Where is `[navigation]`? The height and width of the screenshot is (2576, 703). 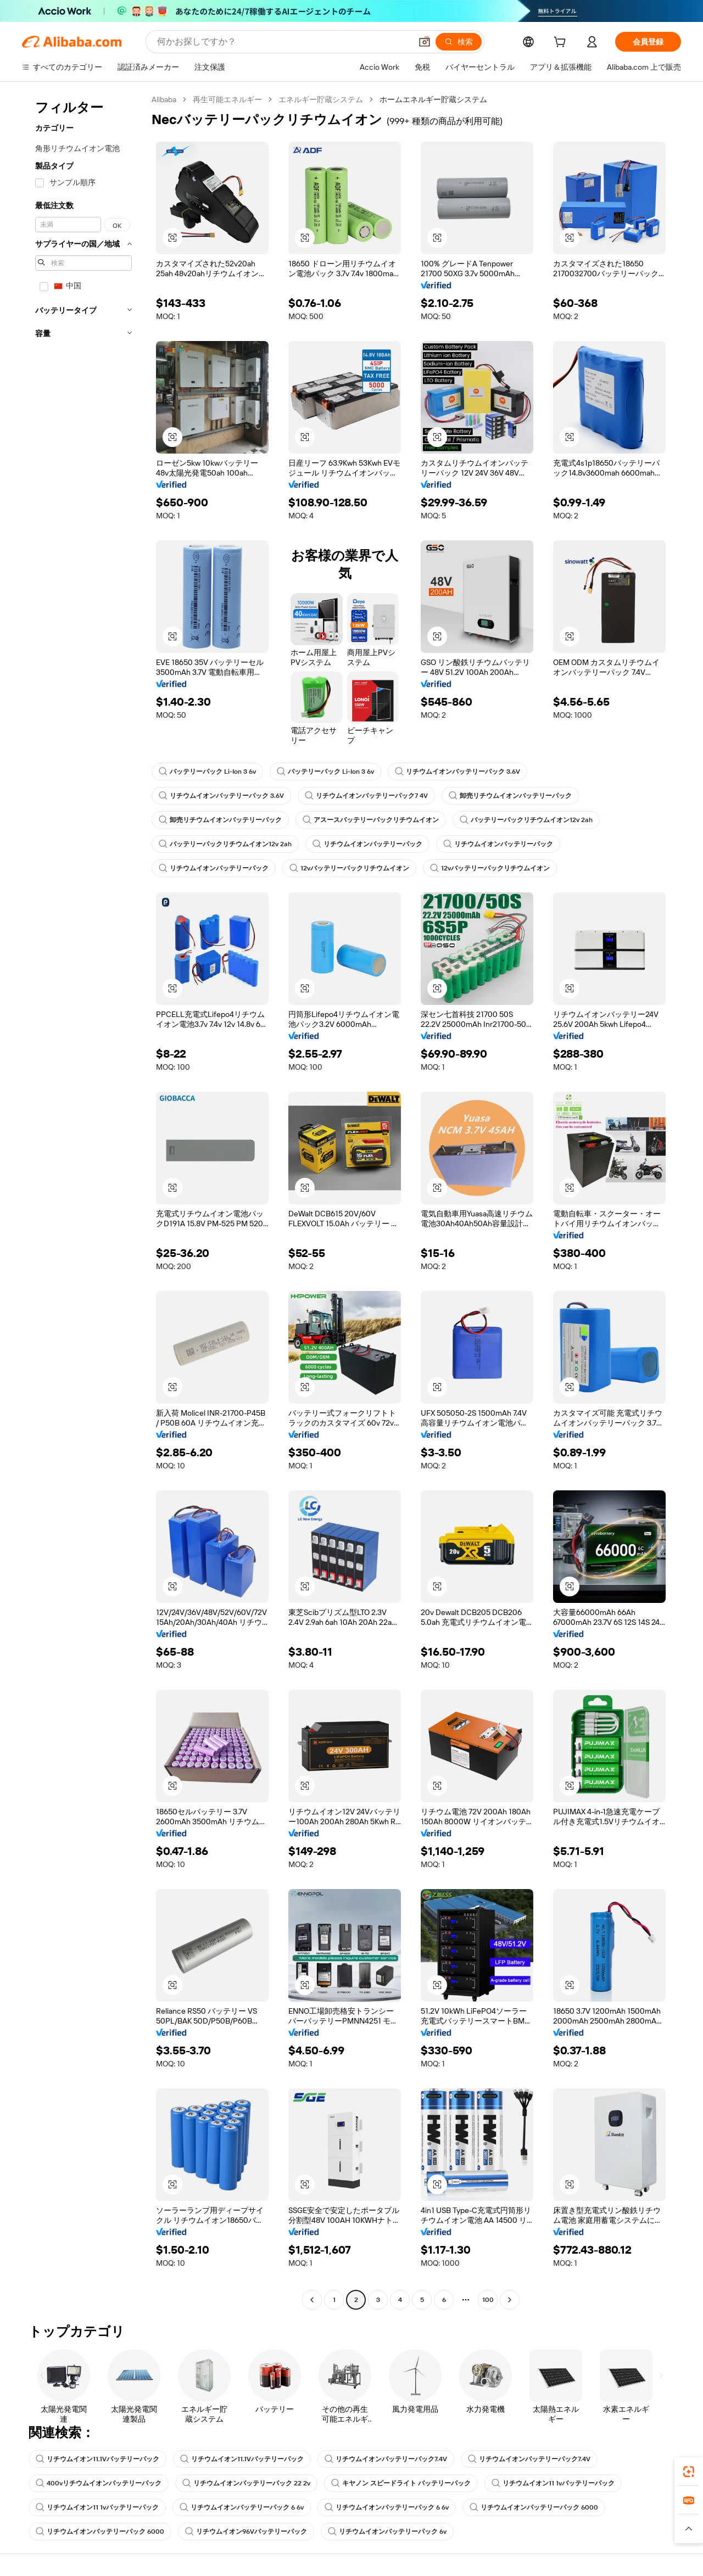
[navigation] is located at coordinates (83, 1201).